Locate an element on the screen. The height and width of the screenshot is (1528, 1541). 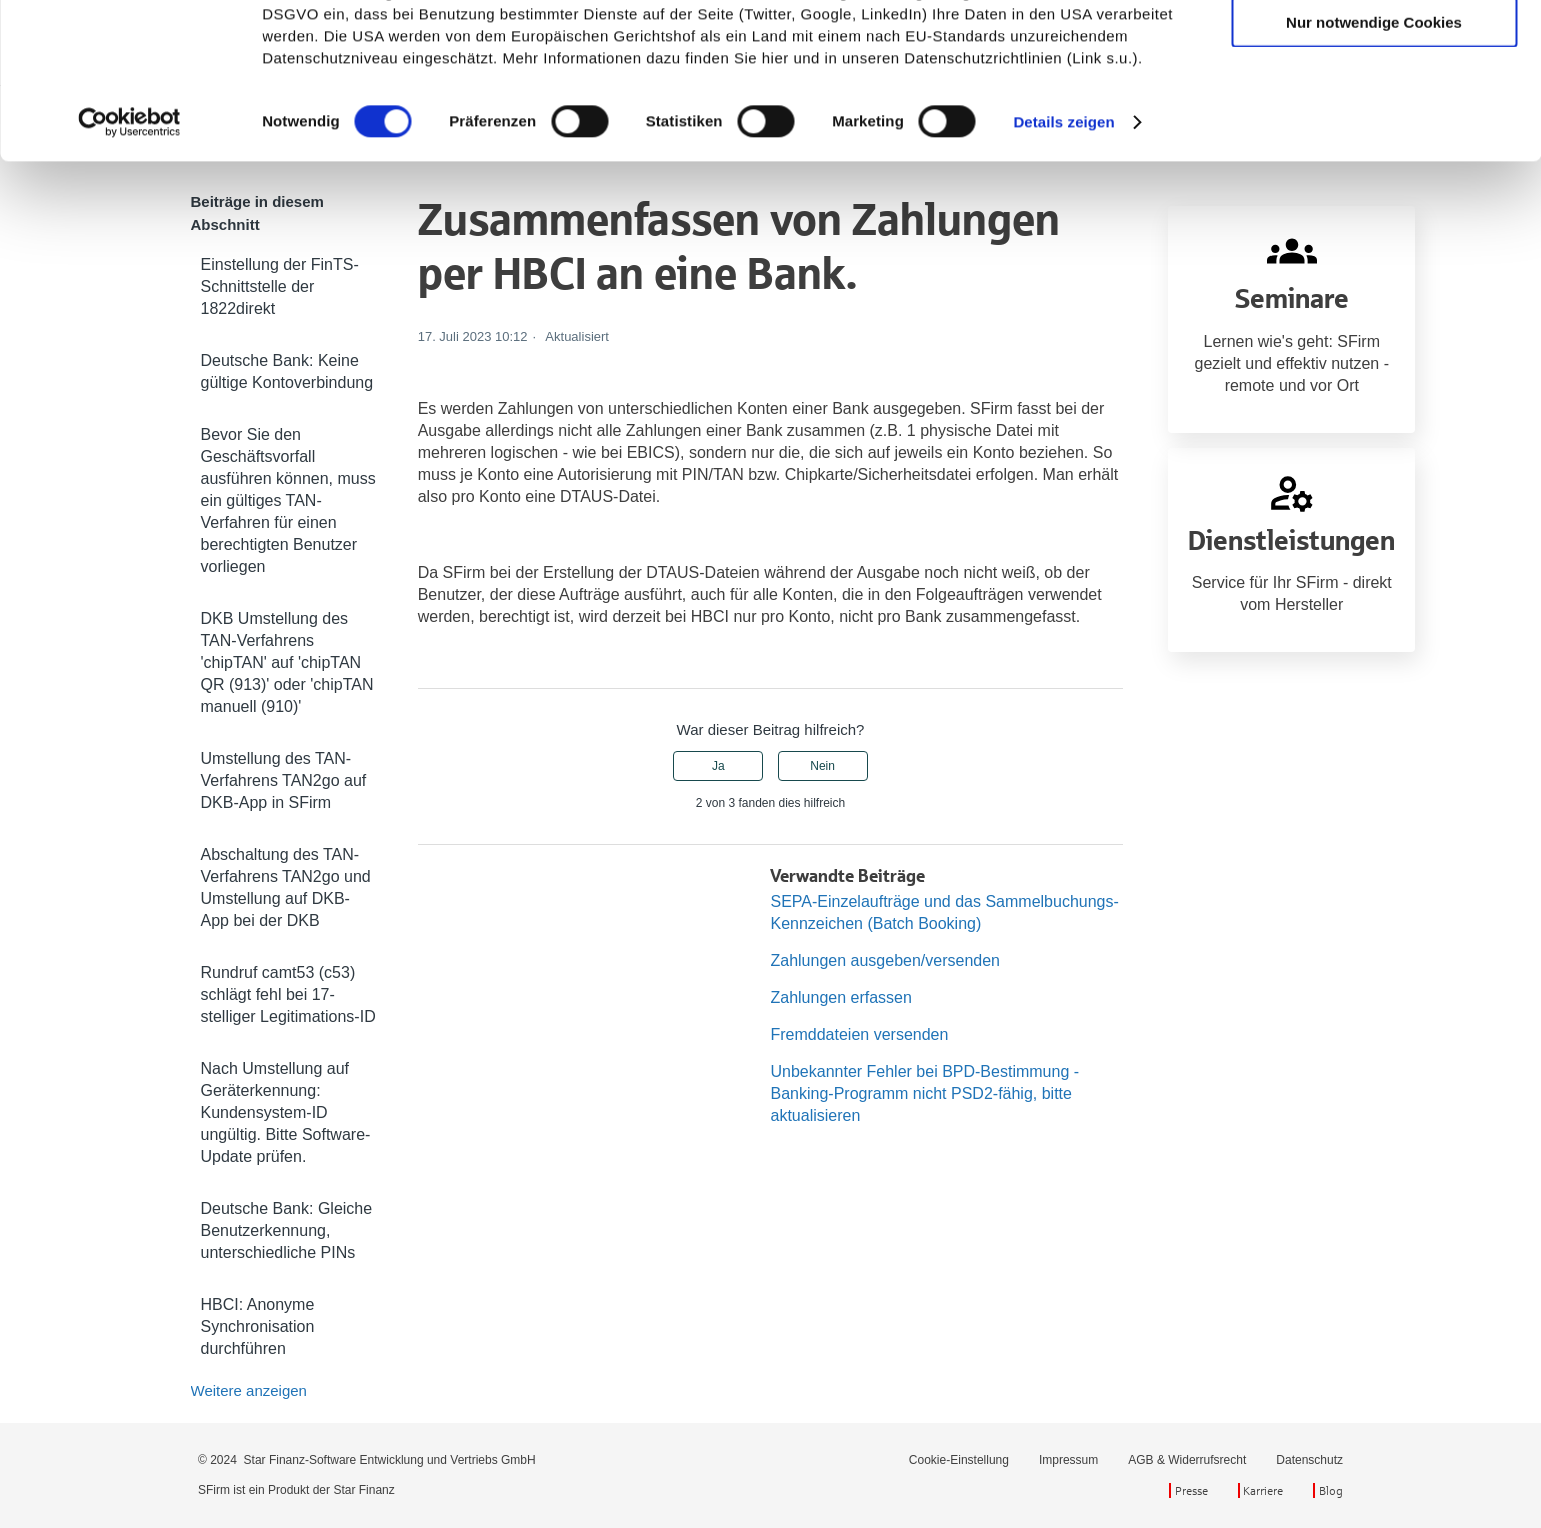
Karriere is located at coordinates (1263, 1490).